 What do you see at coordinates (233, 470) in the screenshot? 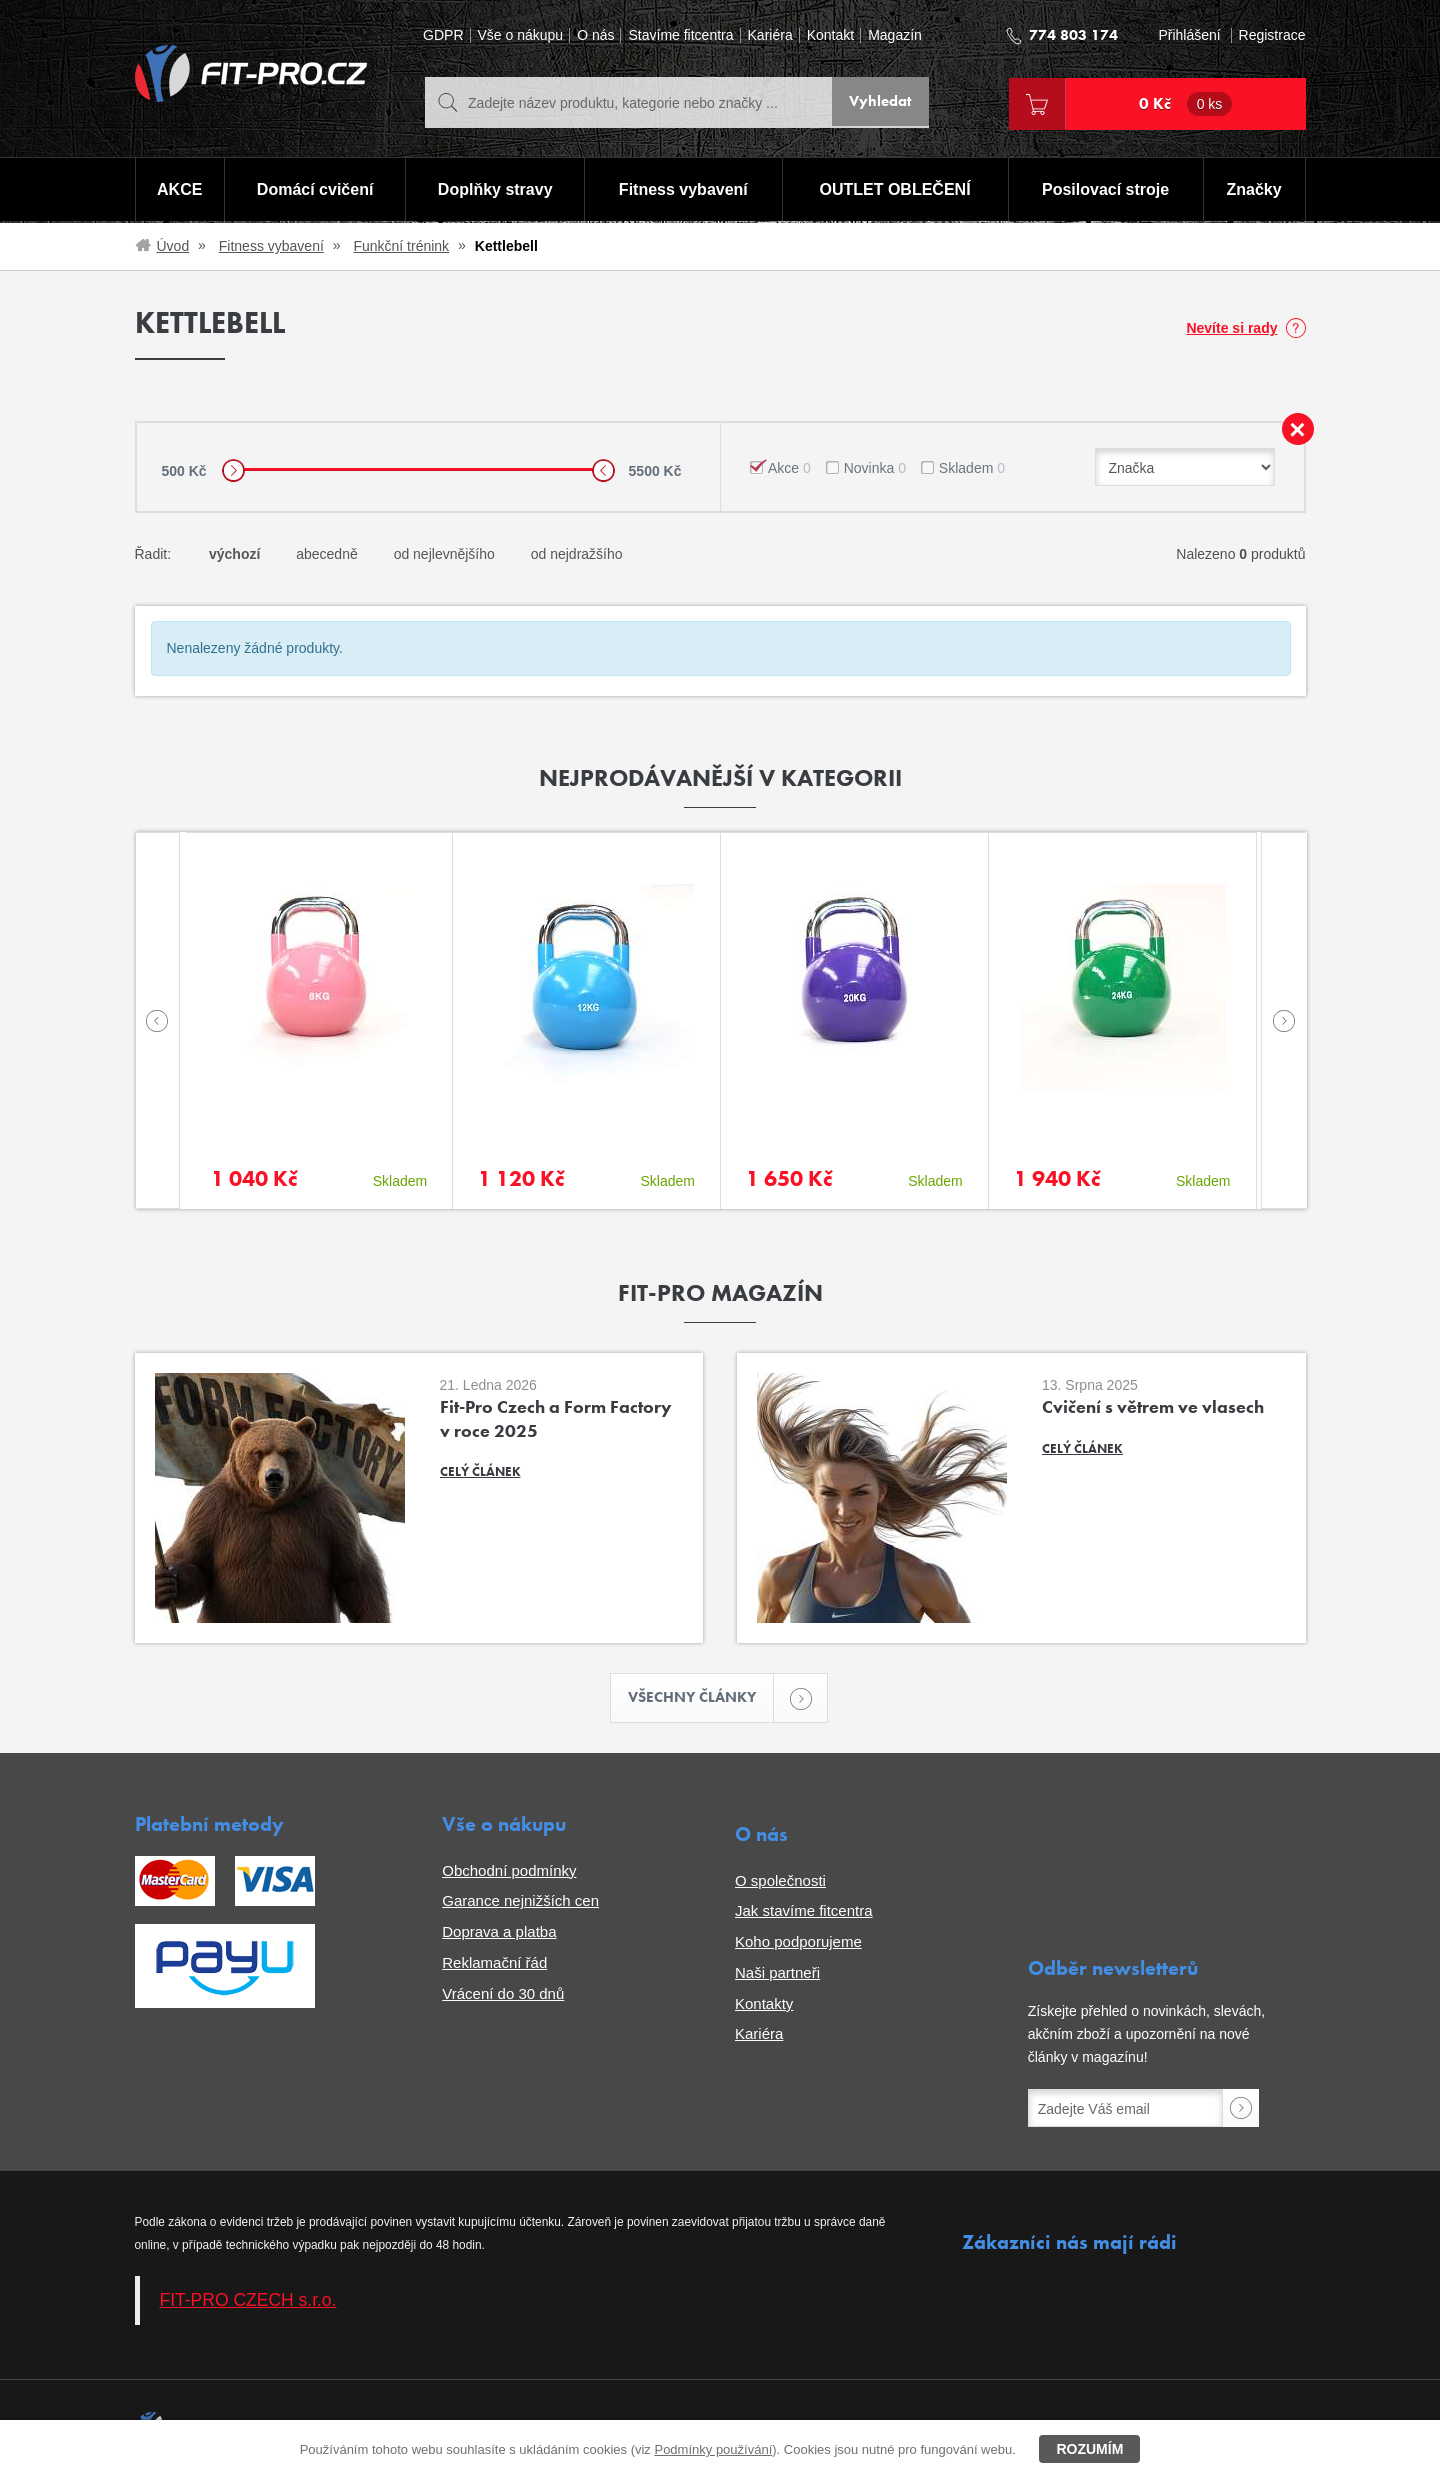
I see `[slider]` at bounding box center [233, 470].